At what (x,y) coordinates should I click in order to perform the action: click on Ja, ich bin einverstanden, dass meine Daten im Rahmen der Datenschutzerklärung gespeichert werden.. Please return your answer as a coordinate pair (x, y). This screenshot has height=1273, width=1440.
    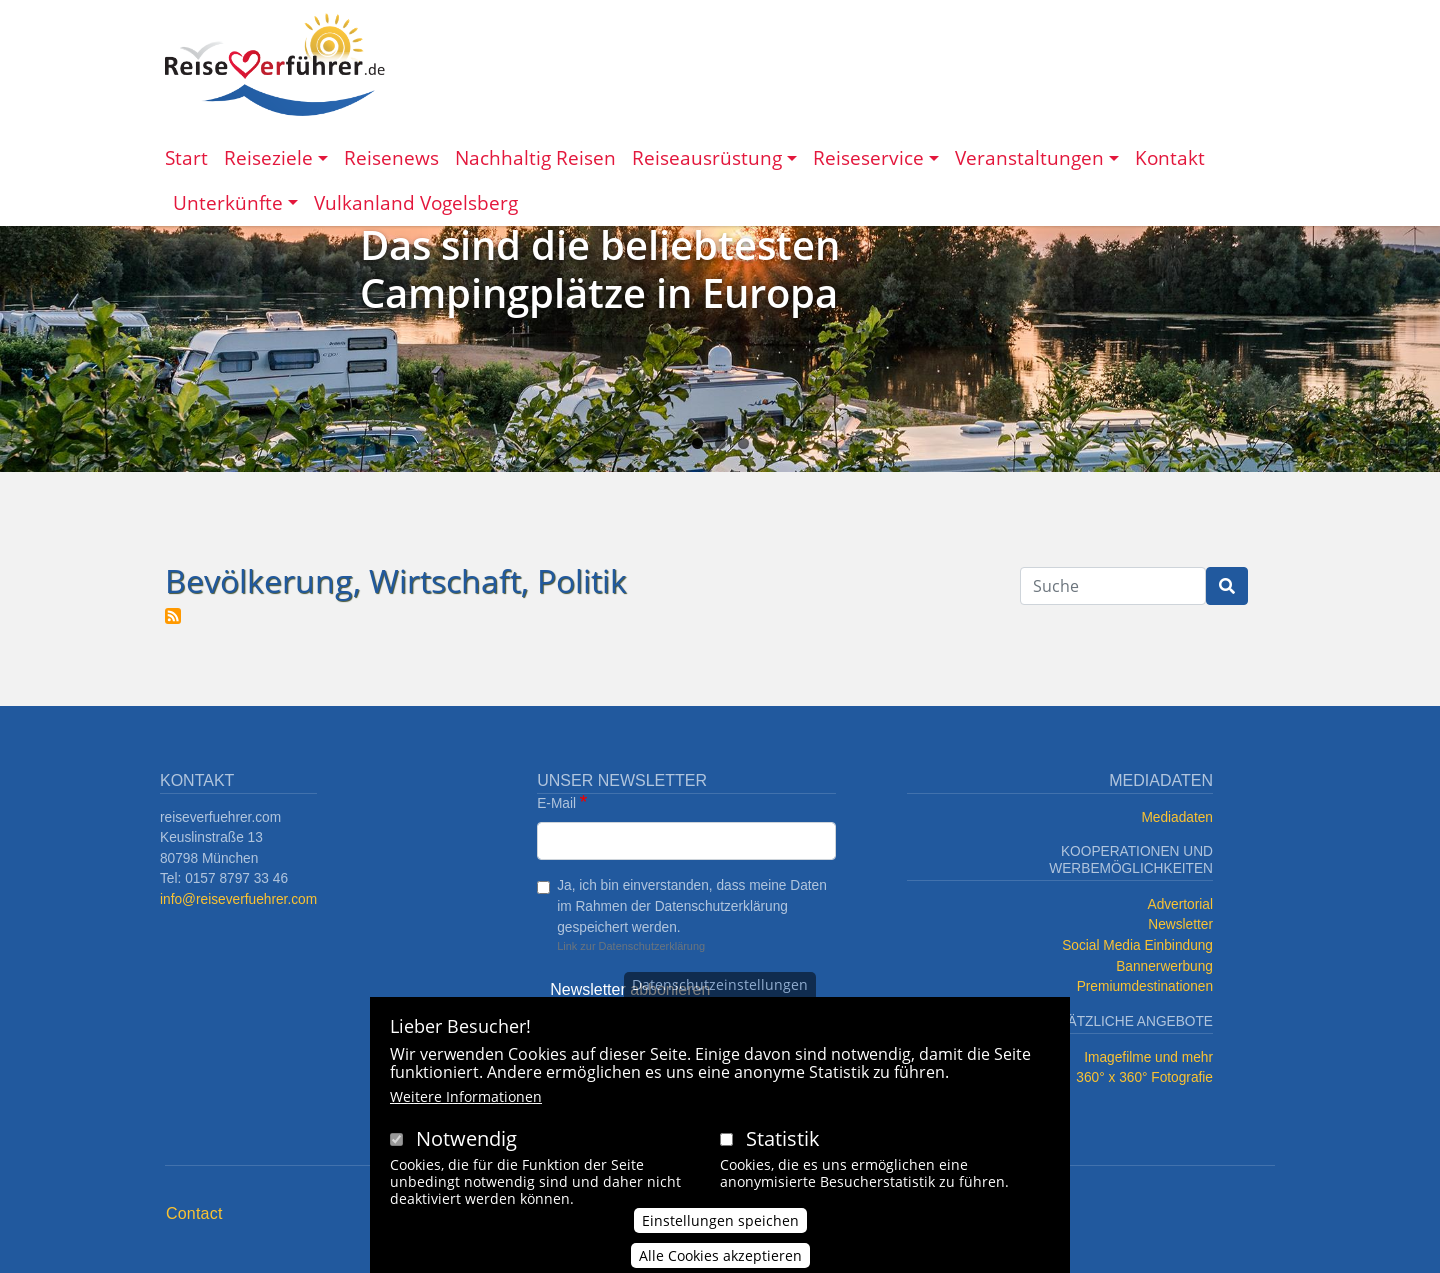
    Looking at the image, I should click on (692, 906).